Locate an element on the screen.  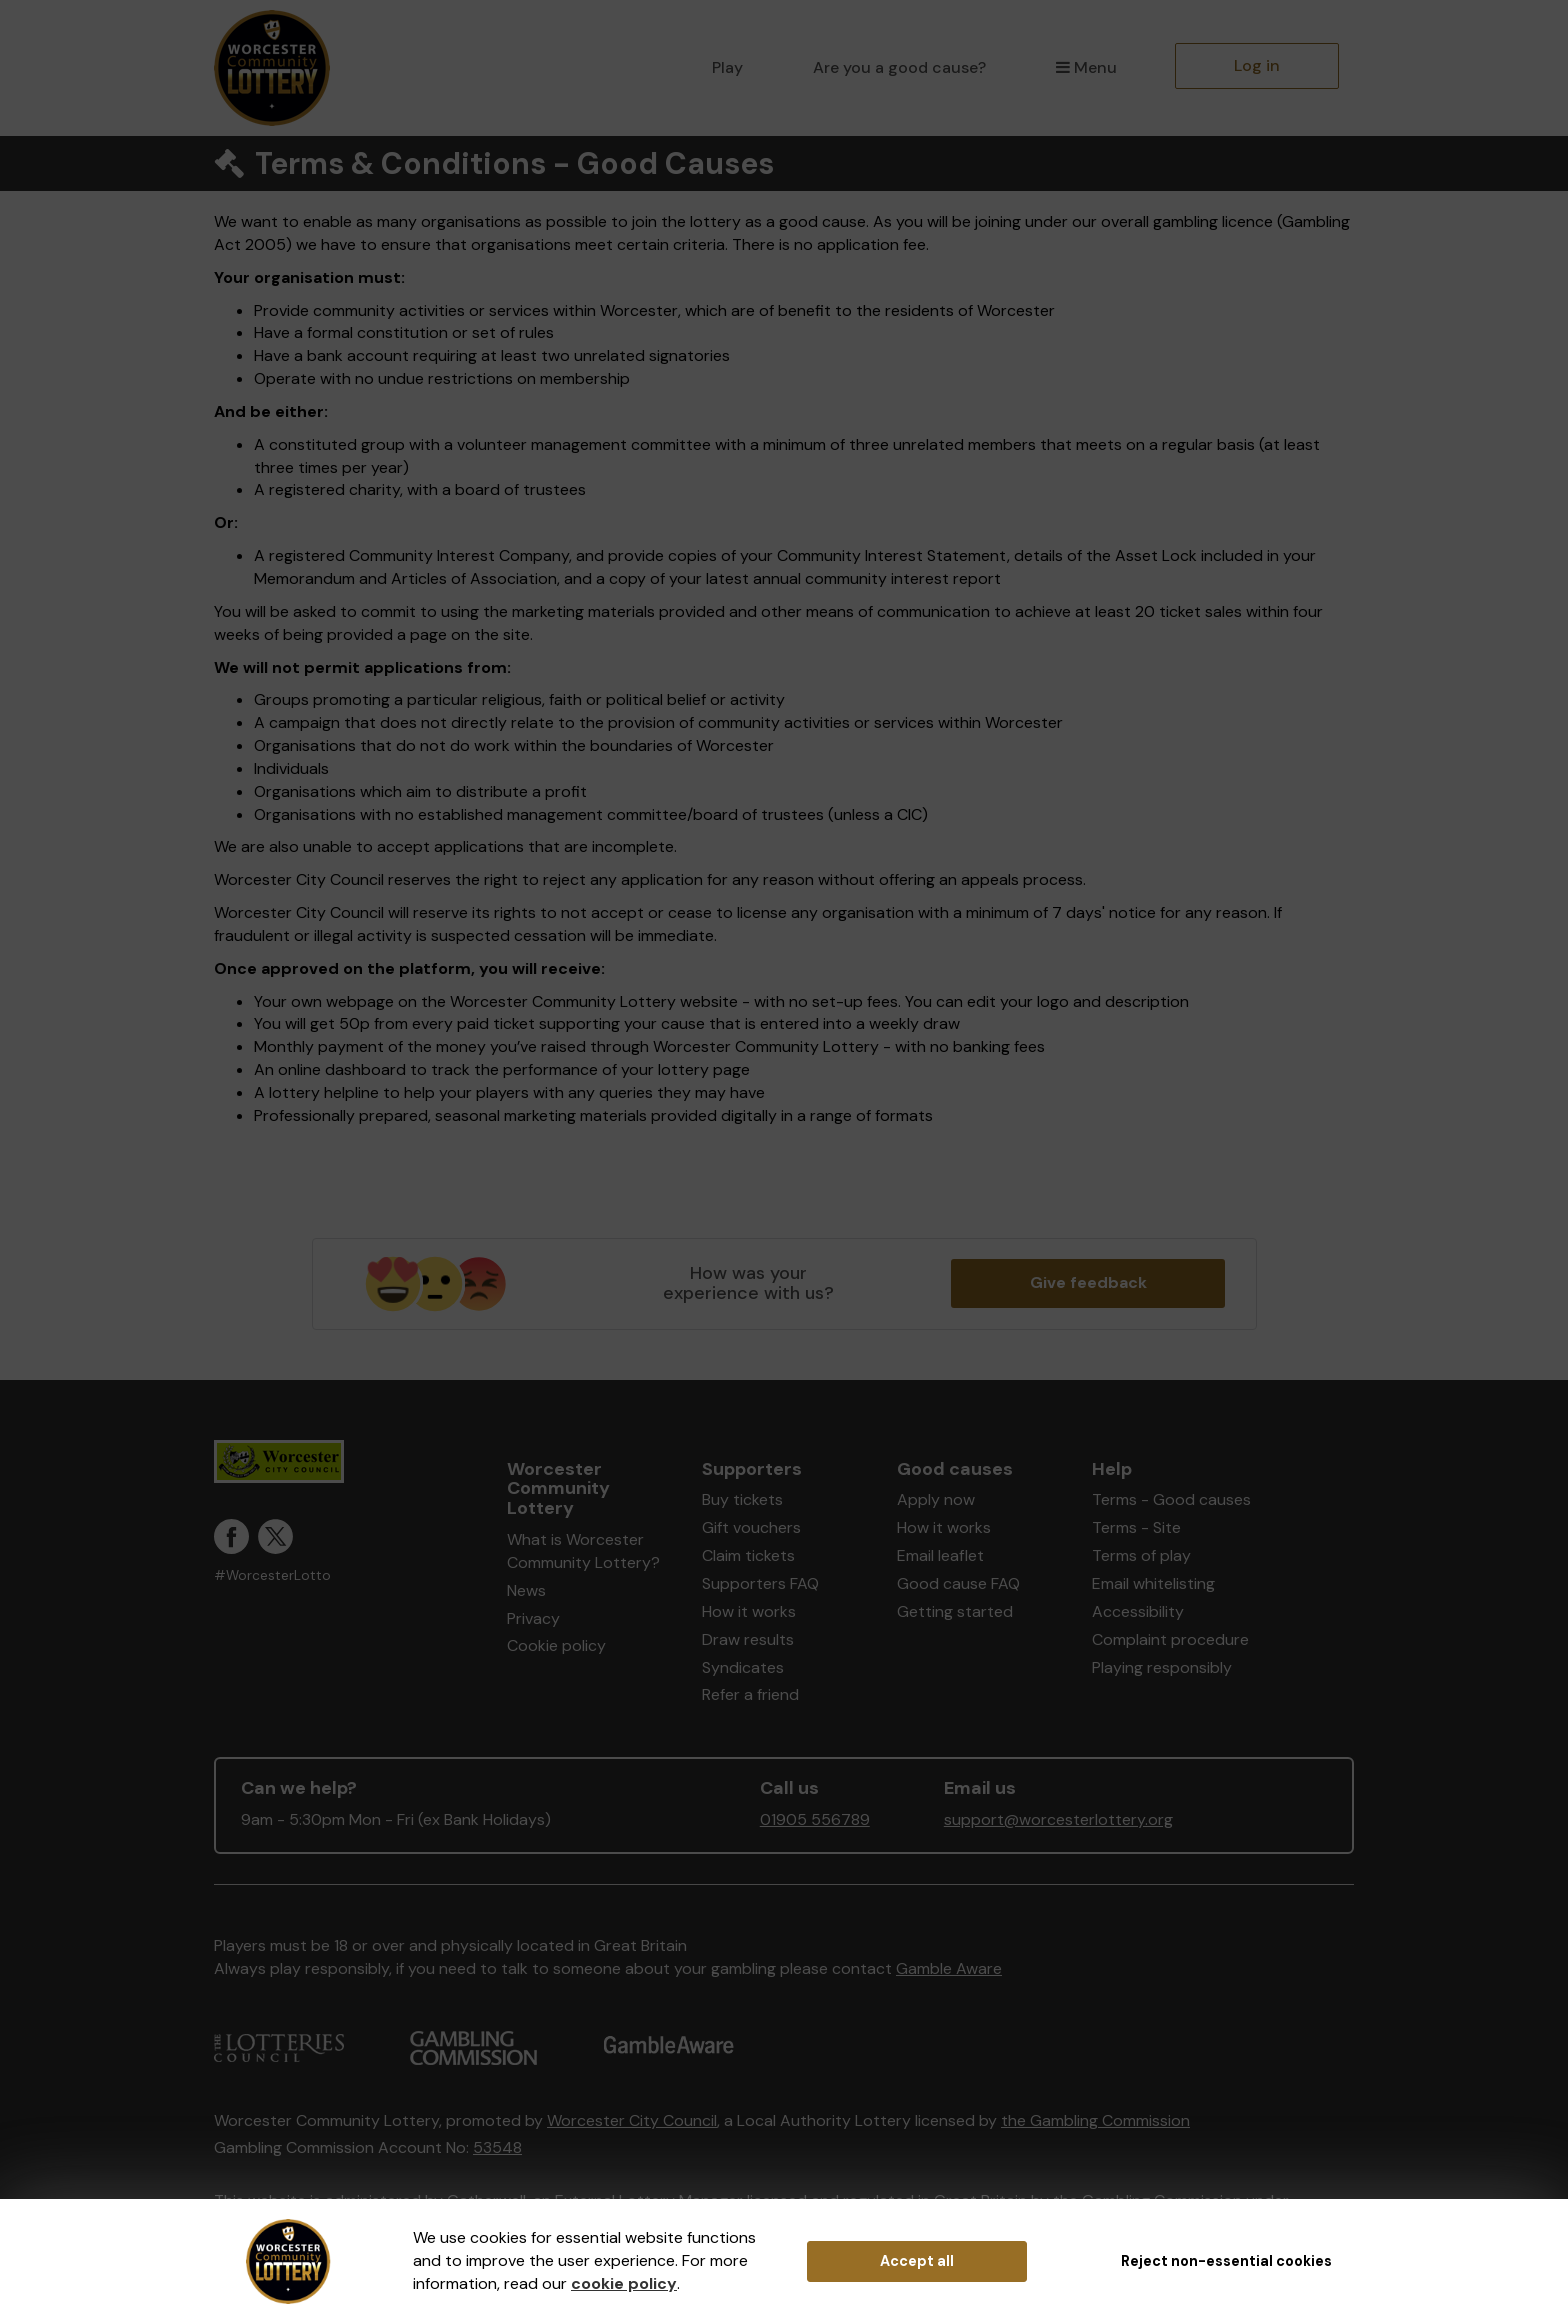
cookie policy is located at coordinates (624, 2283).